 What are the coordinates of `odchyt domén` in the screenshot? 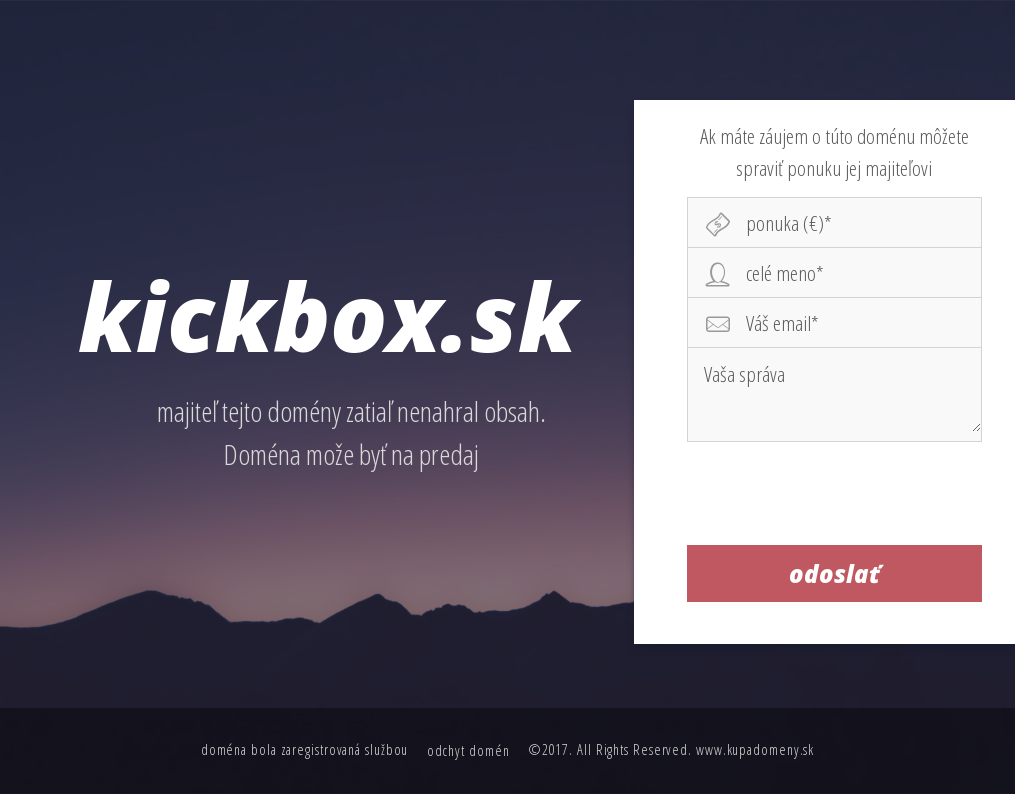 It's located at (468, 750).